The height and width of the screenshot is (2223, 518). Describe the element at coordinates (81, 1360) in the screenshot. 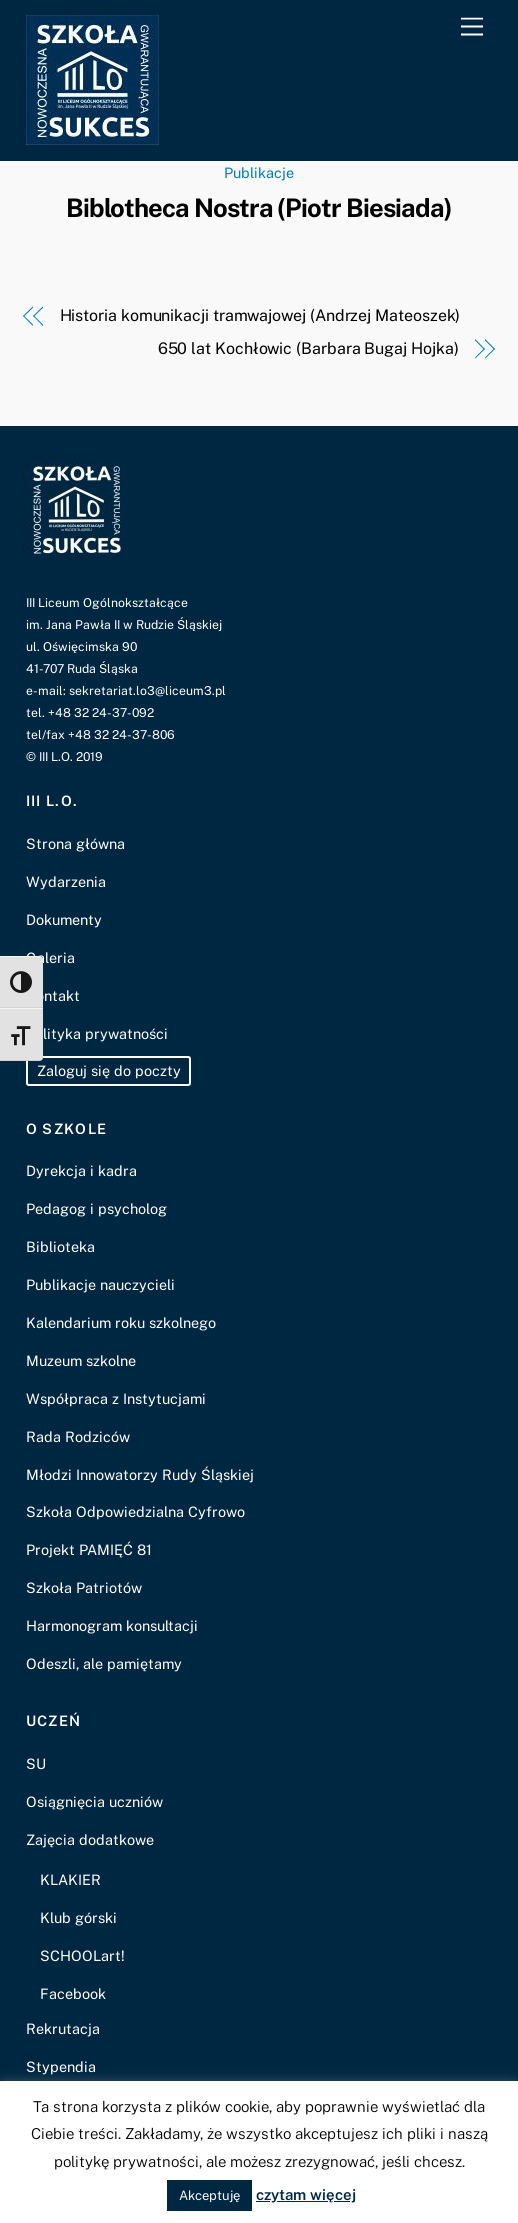

I see `Muzeum szkolne` at that location.